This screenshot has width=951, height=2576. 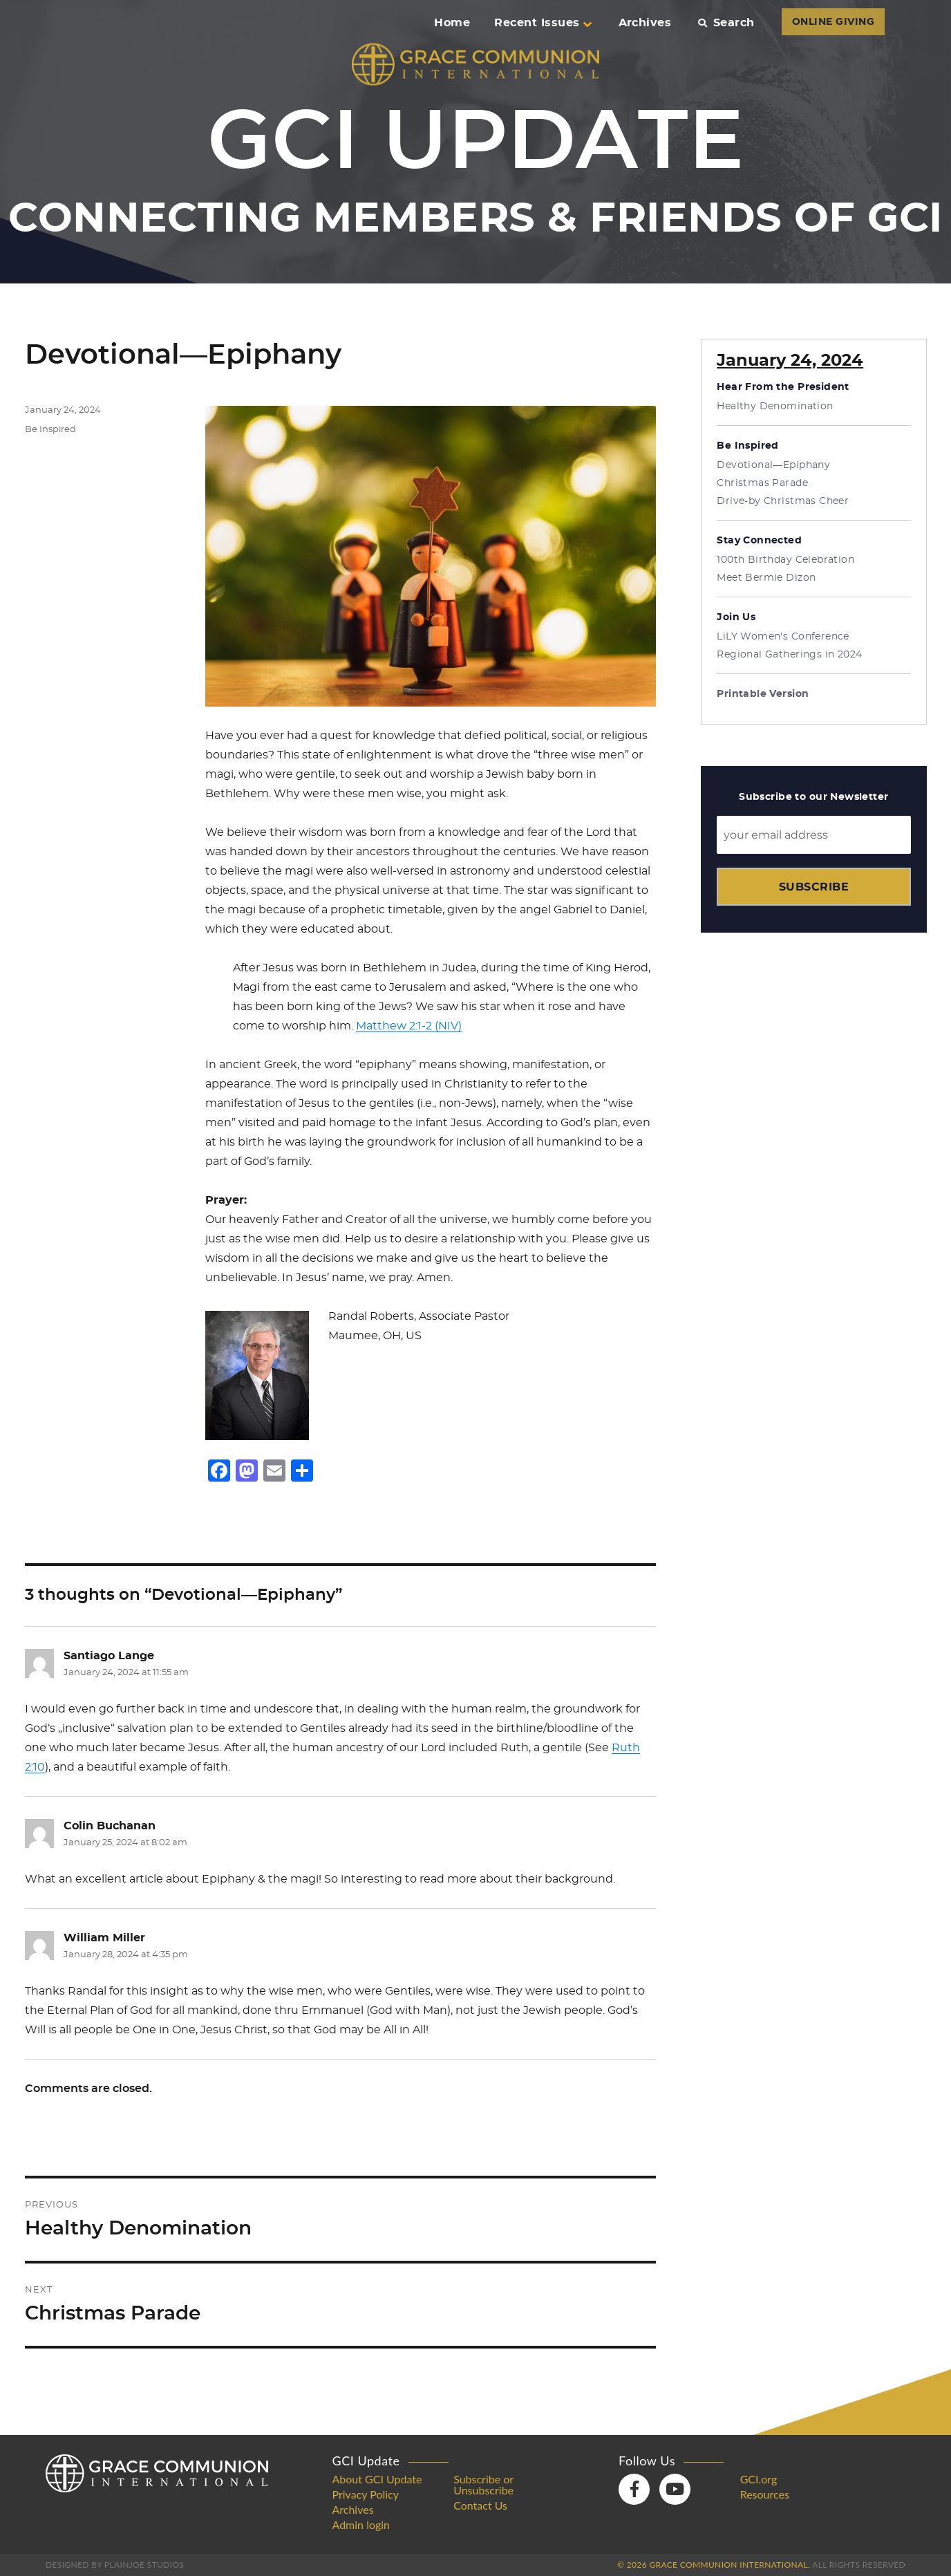 What do you see at coordinates (773, 465) in the screenshot?
I see `Devotional—Epiphany` at bounding box center [773, 465].